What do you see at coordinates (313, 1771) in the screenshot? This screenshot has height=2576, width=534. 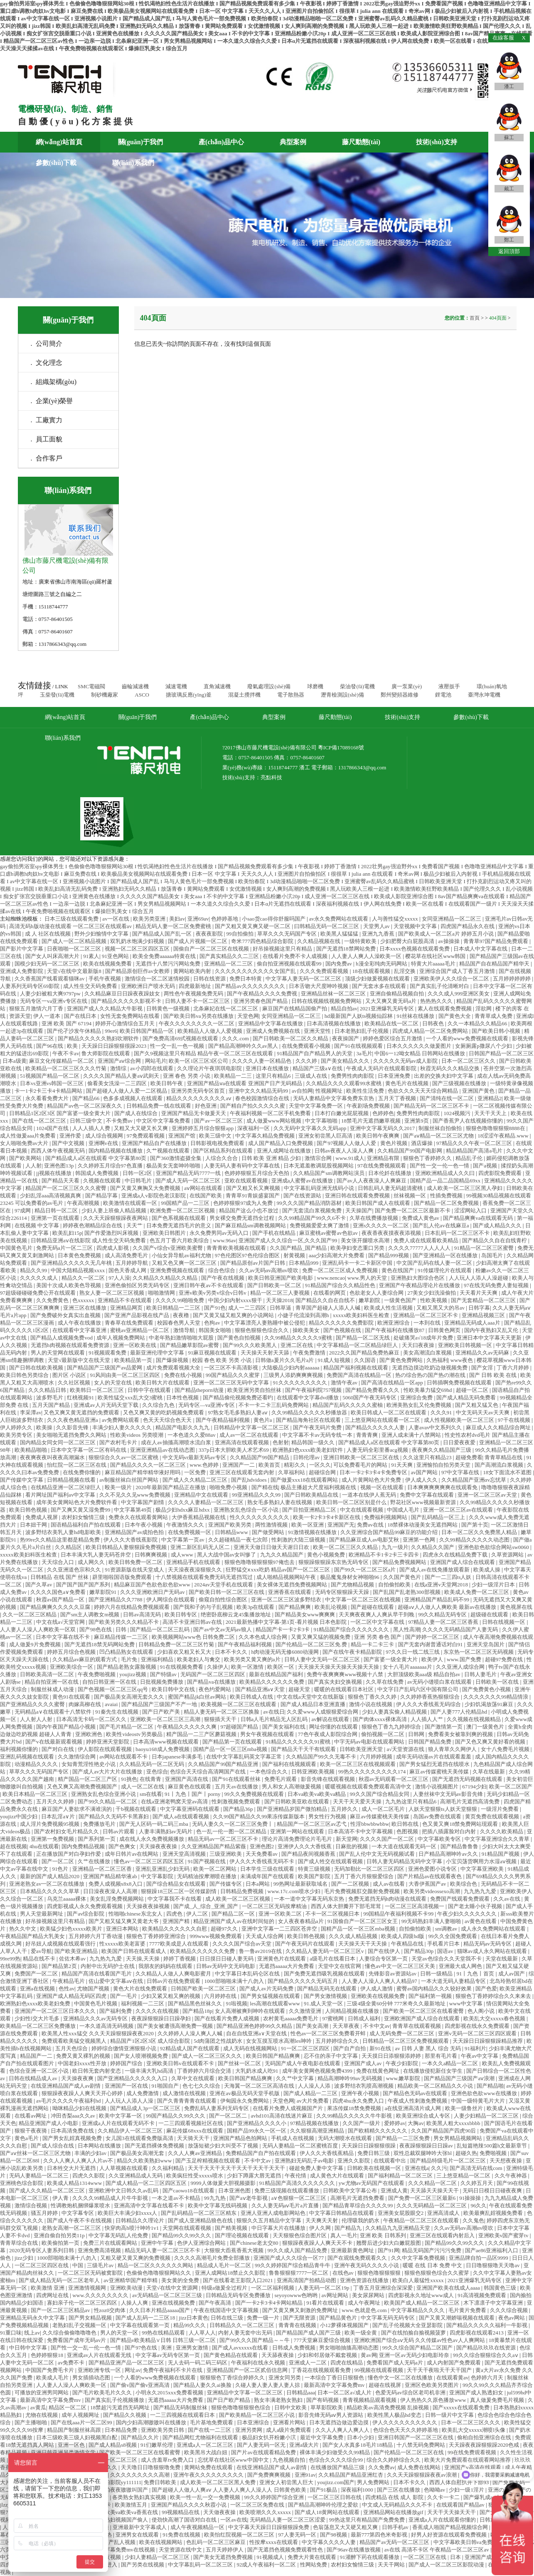 I see `日韩亚洲欧美视频` at bounding box center [313, 1771].